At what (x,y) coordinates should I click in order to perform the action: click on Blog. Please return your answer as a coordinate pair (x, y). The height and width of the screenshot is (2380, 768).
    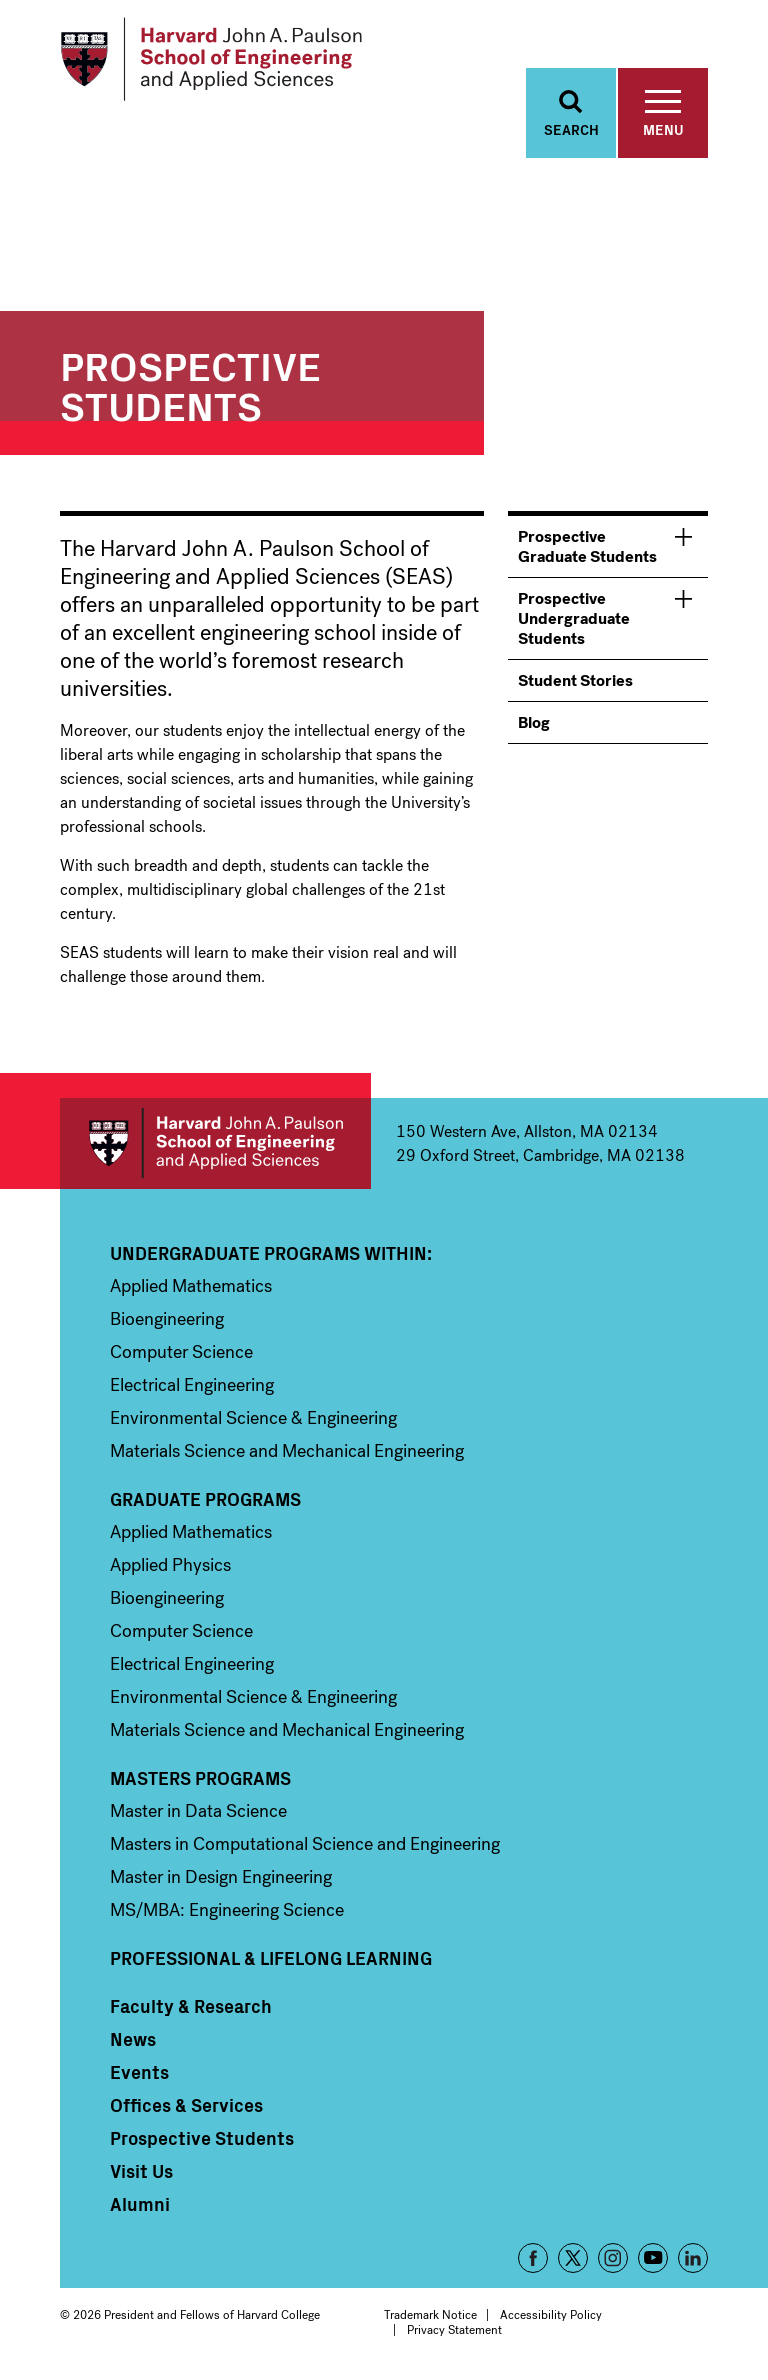
    Looking at the image, I should click on (534, 724).